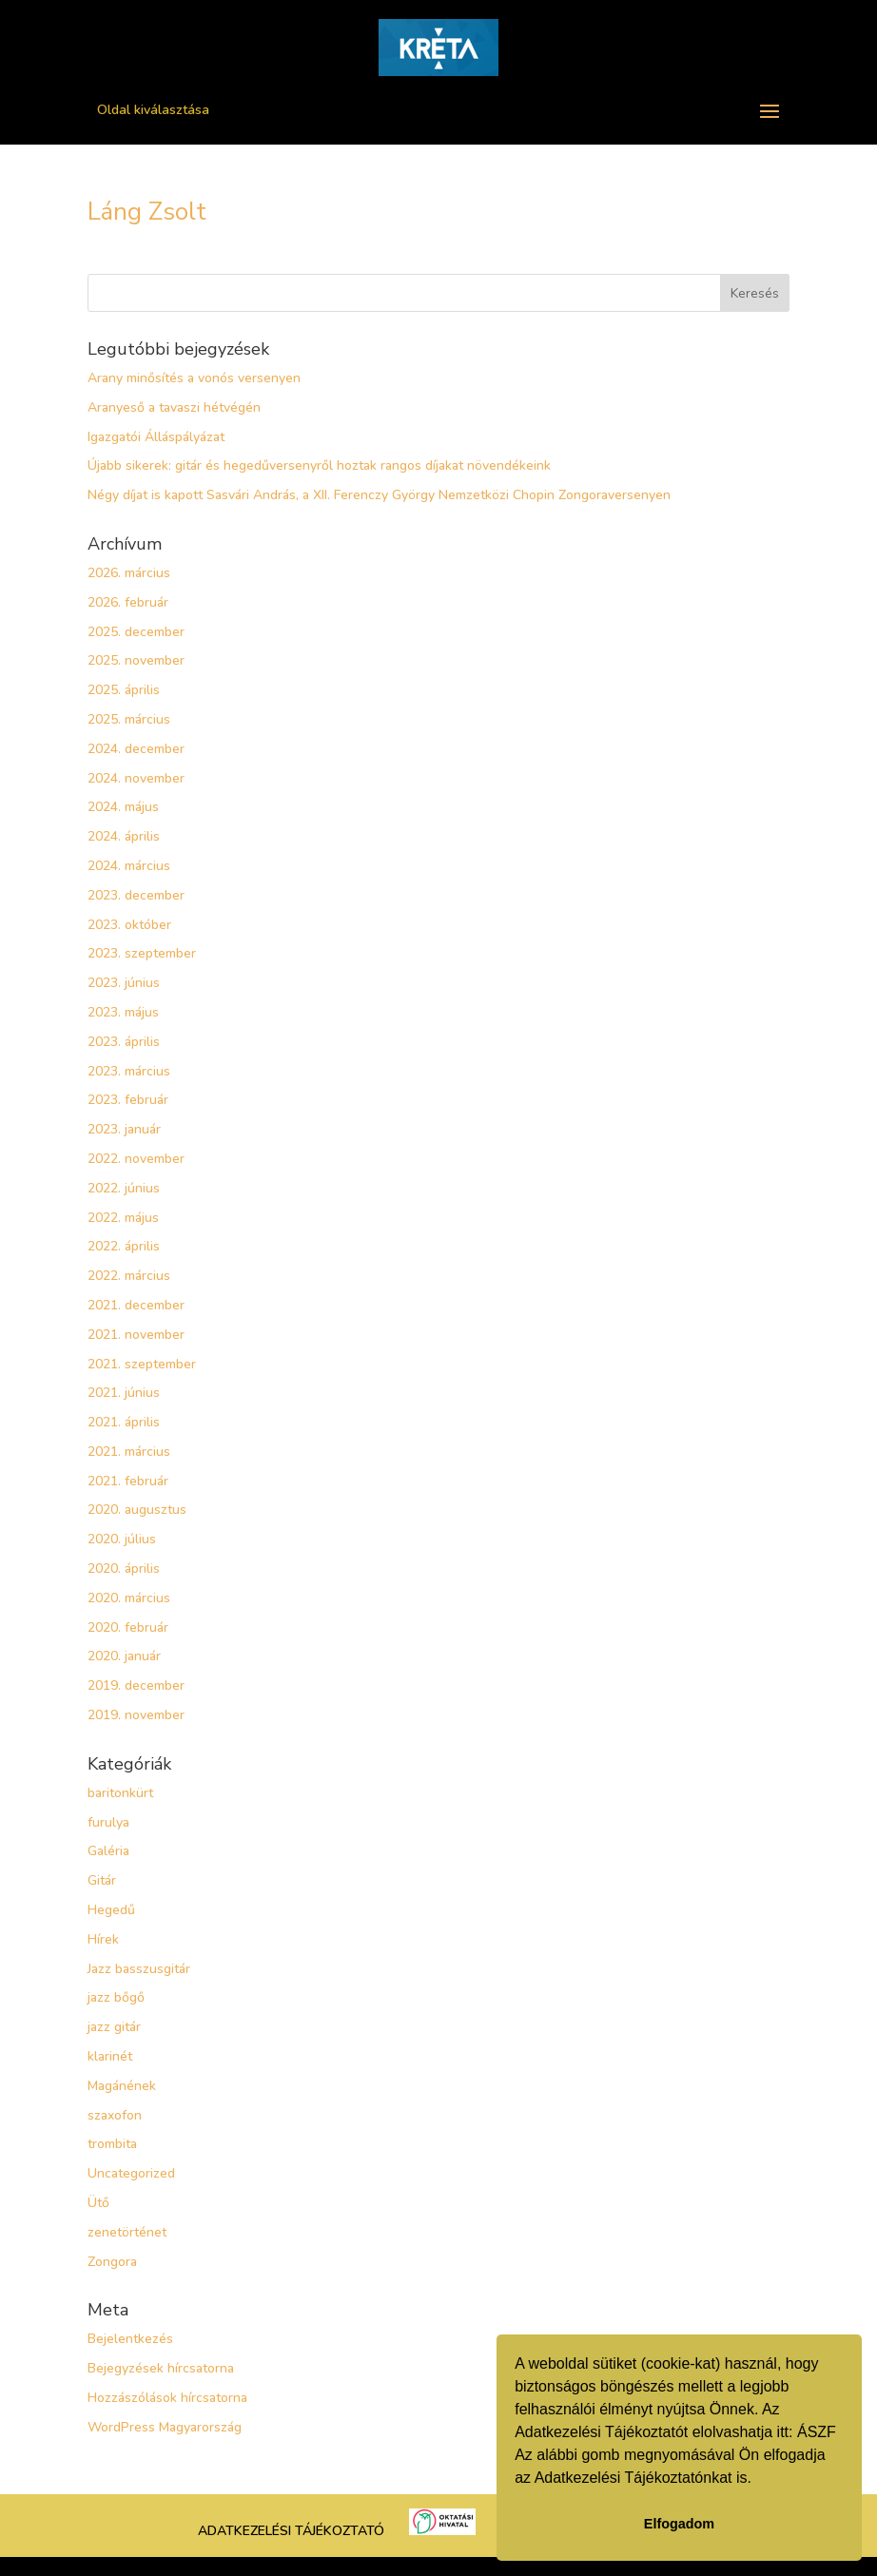  I want to click on 2026. február, so click(128, 602).